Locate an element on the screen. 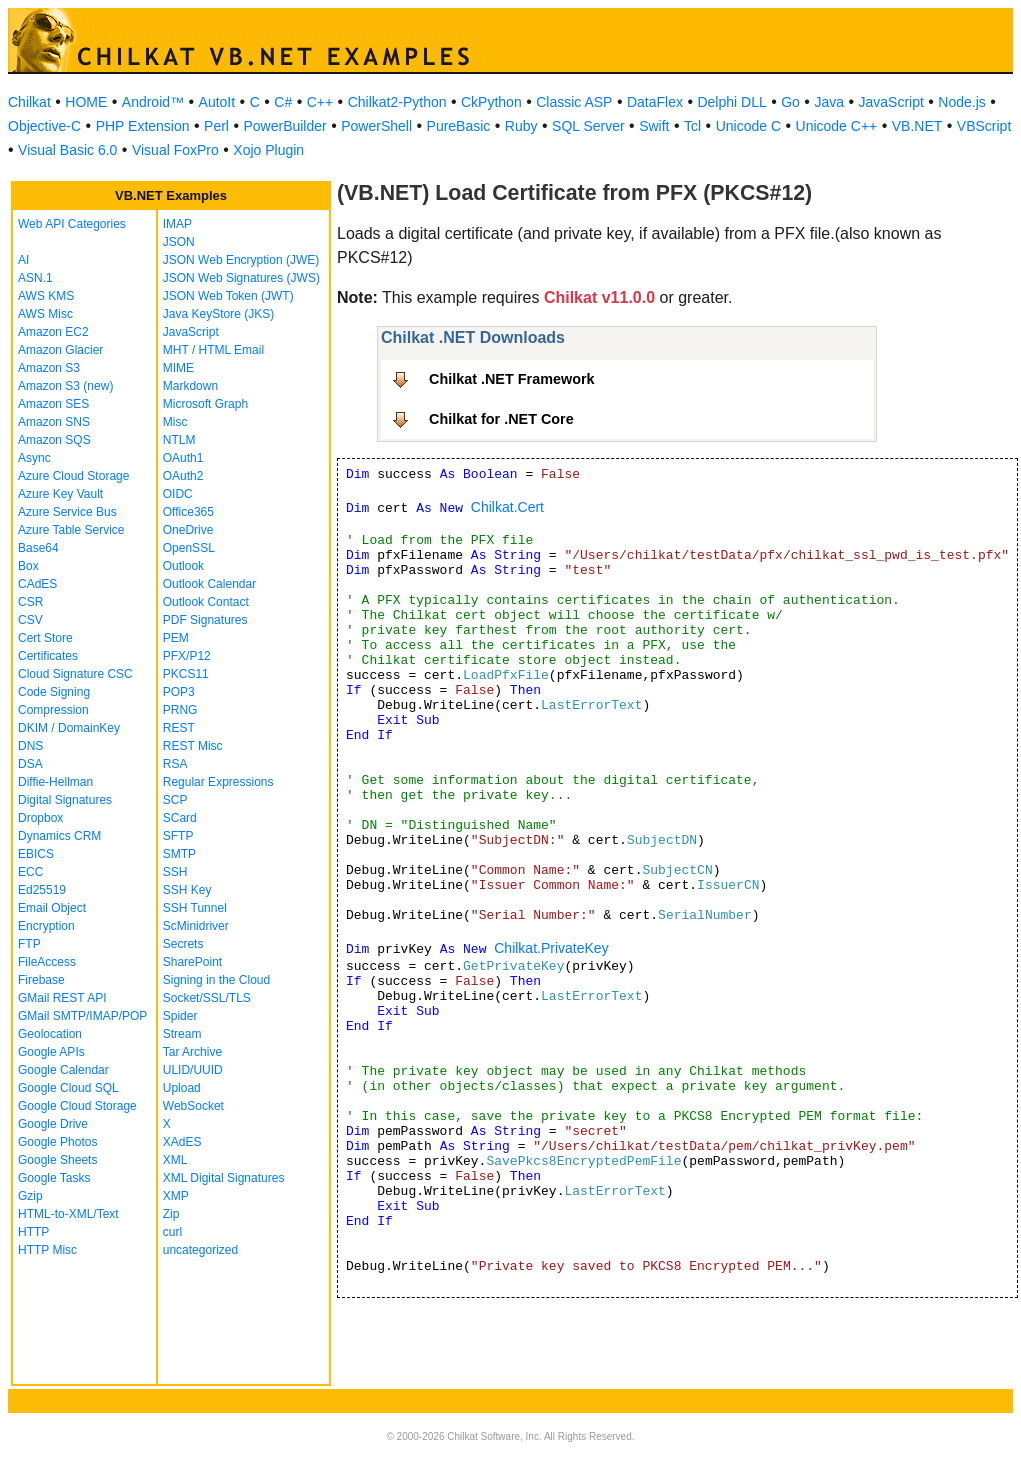  RSA is located at coordinates (175, 764).